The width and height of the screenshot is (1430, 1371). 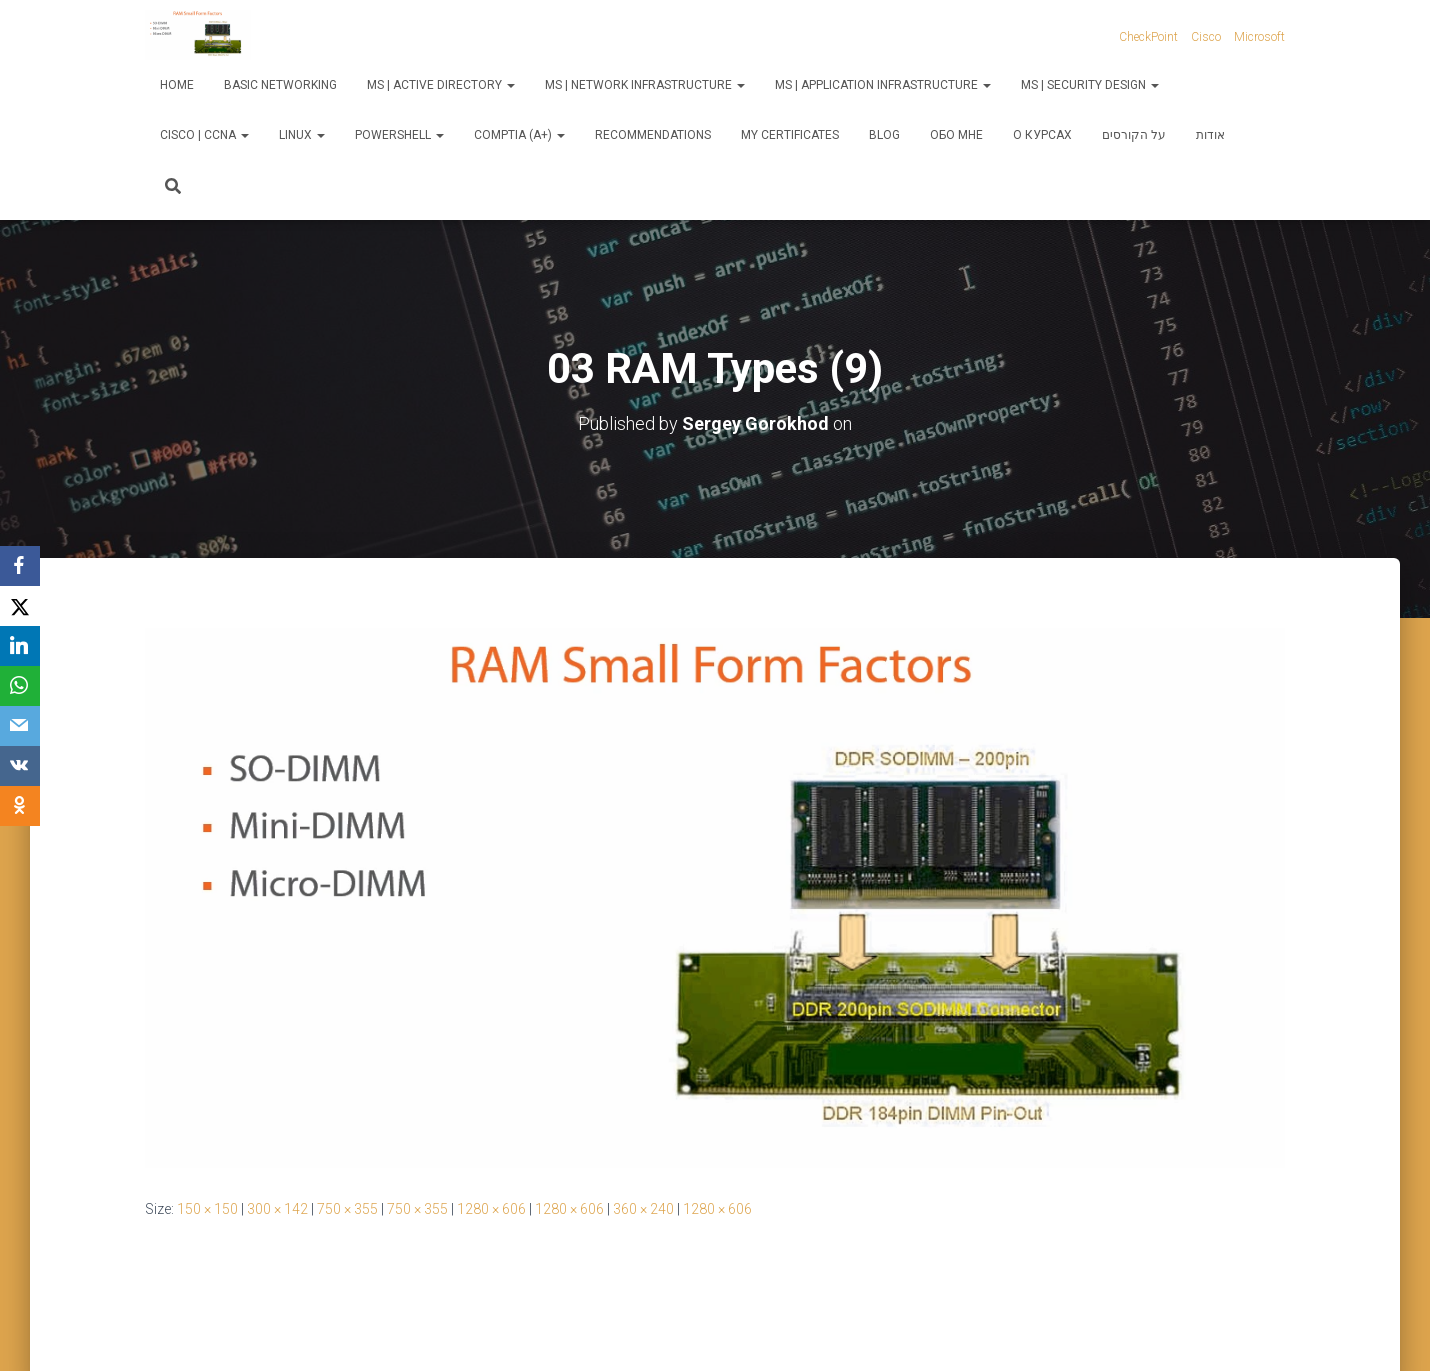 I want to click on MS | Application Infrastructure, so click(x=883, y=85).